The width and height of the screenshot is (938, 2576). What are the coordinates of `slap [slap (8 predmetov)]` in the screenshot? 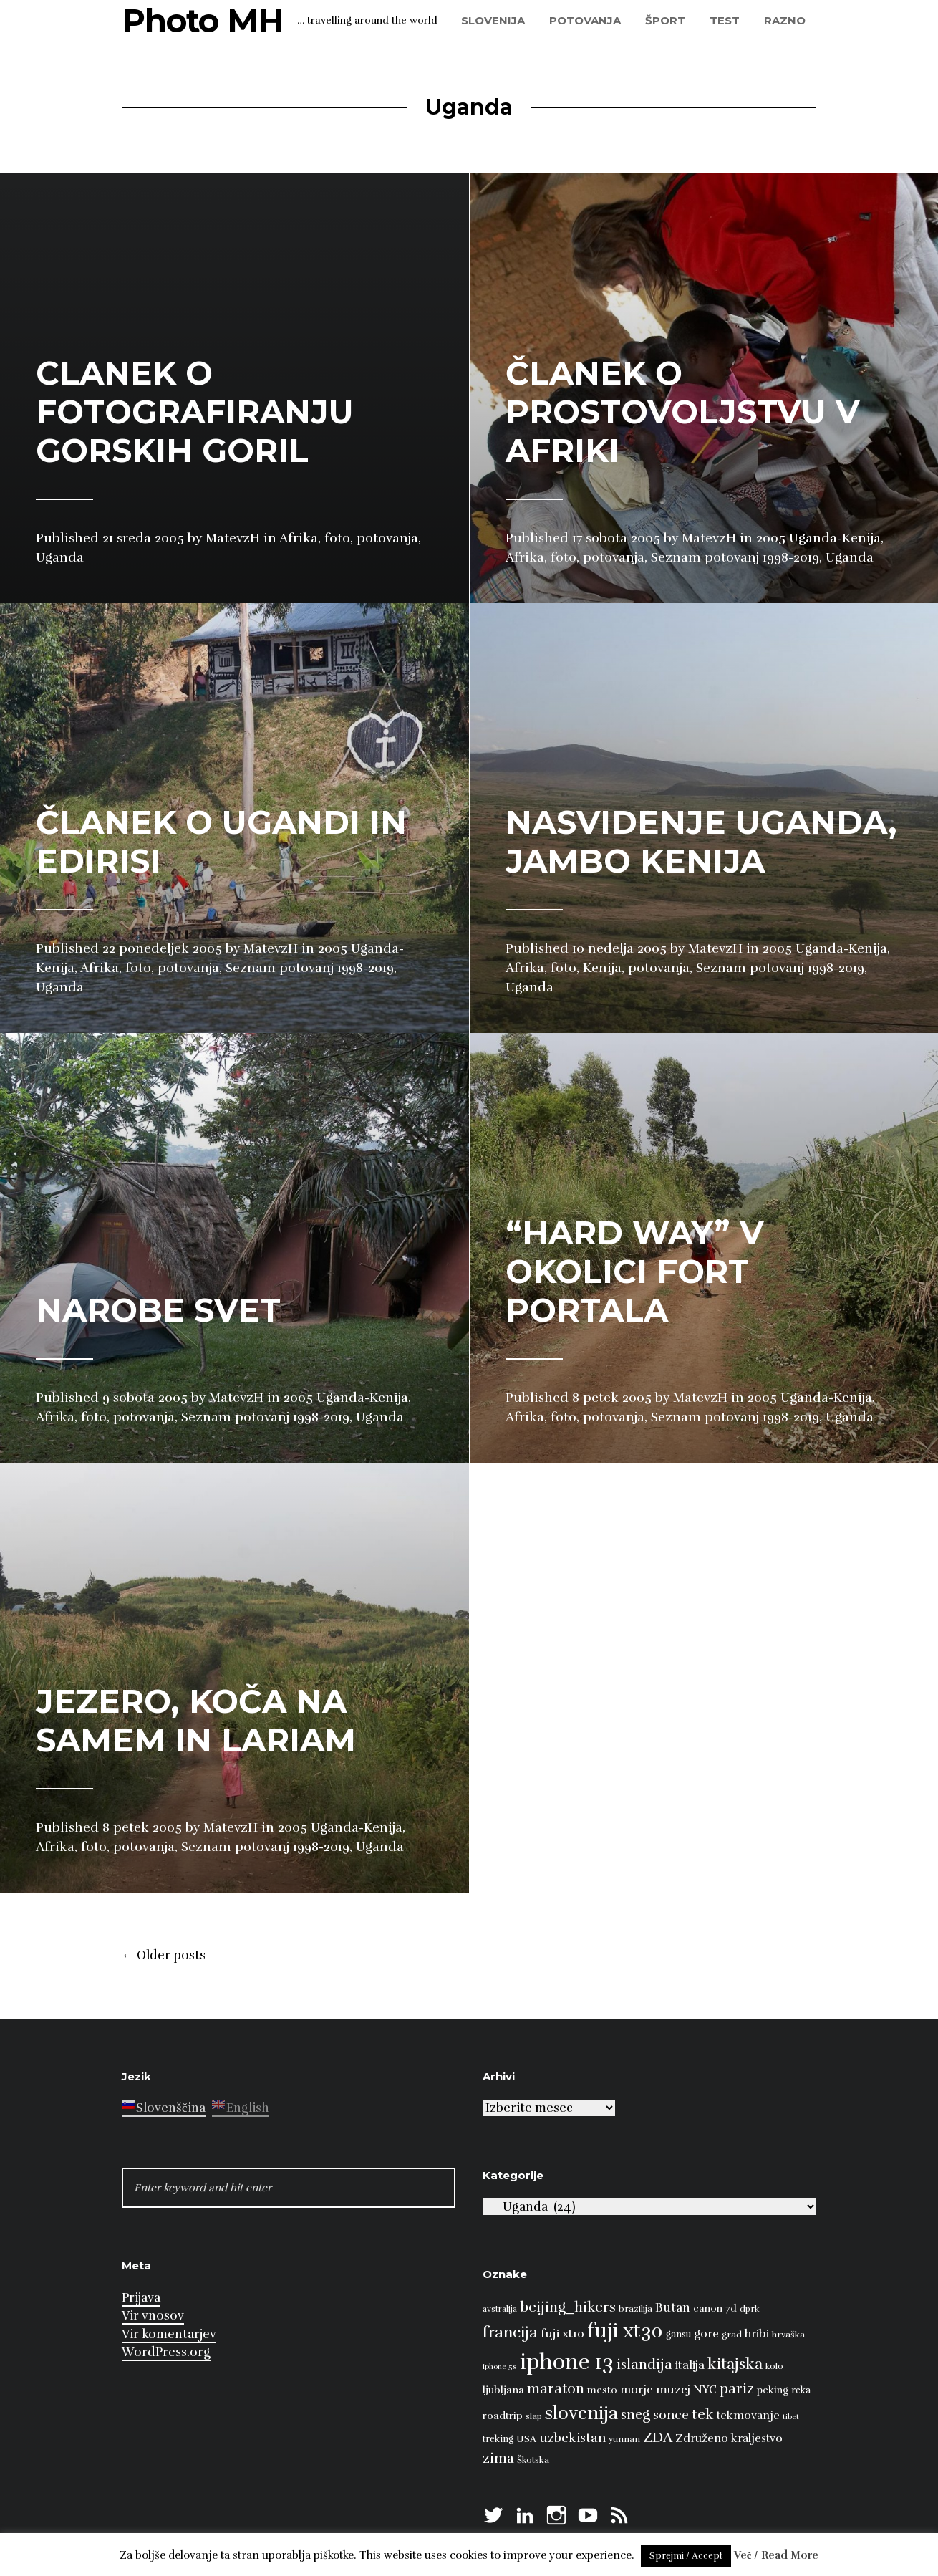 It's located at (534, 2416).